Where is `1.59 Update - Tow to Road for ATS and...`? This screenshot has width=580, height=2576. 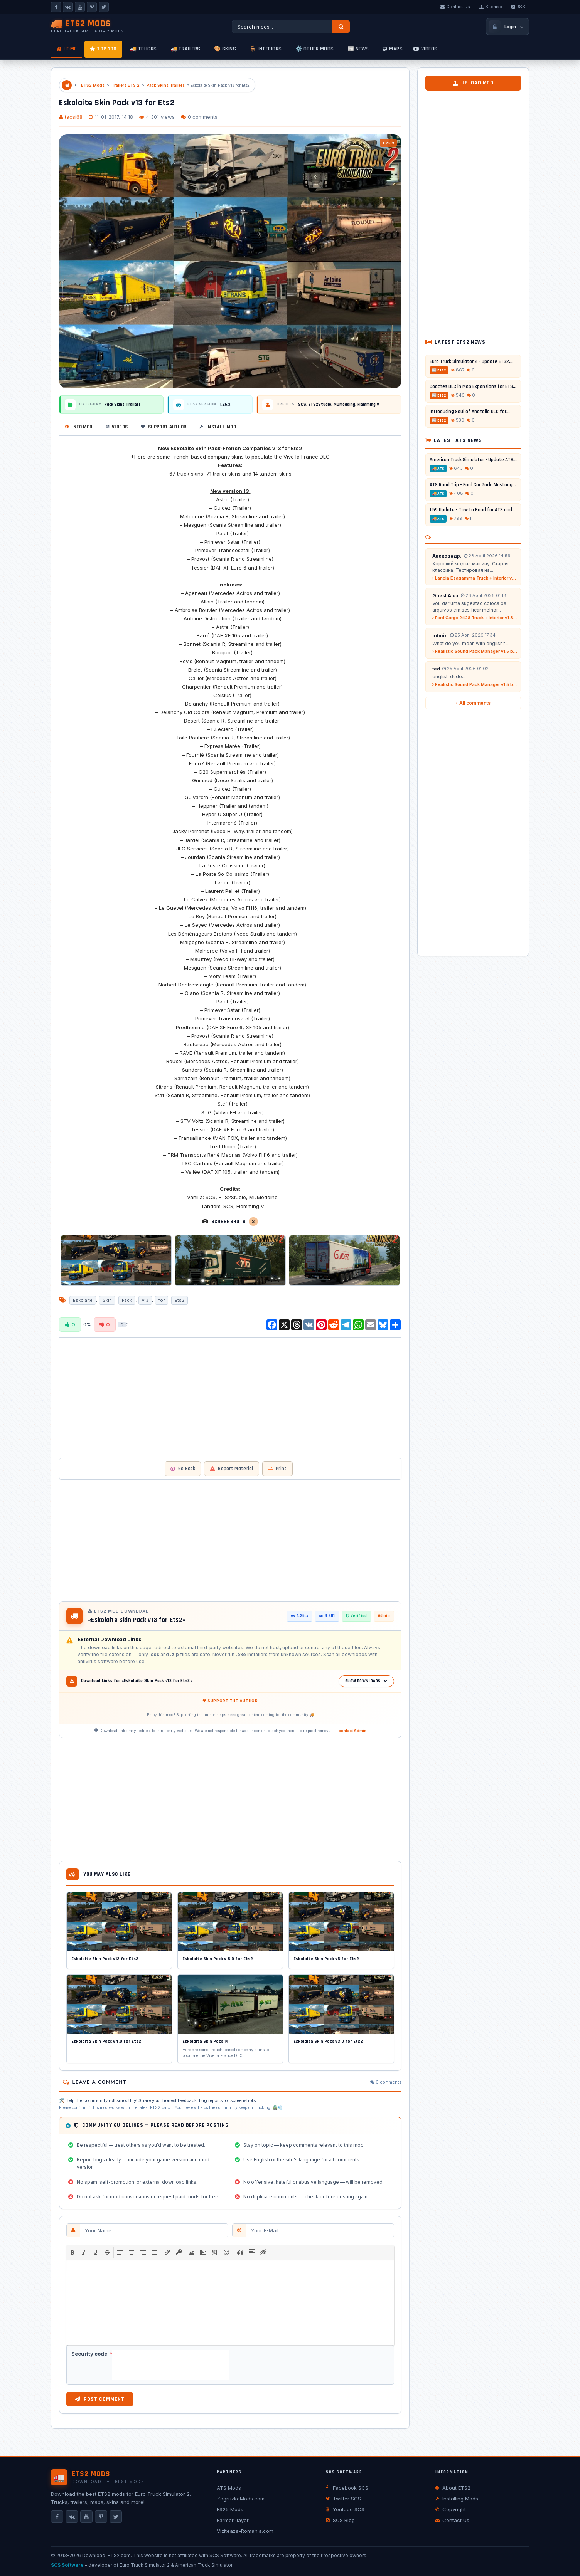
1.59 Update - Tow to Road for ATS and... is located at coordinates (473, 510).